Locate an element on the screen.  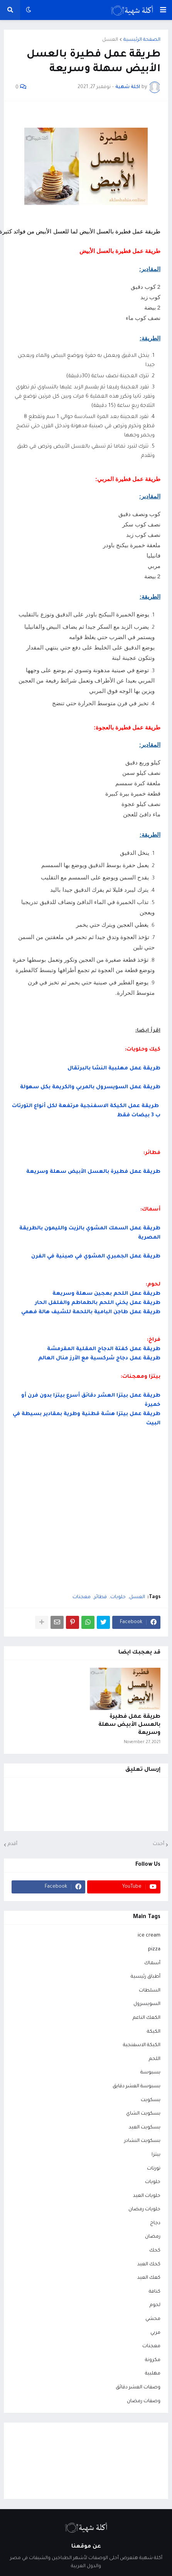
محشي is located at coordinates (152, 2319).